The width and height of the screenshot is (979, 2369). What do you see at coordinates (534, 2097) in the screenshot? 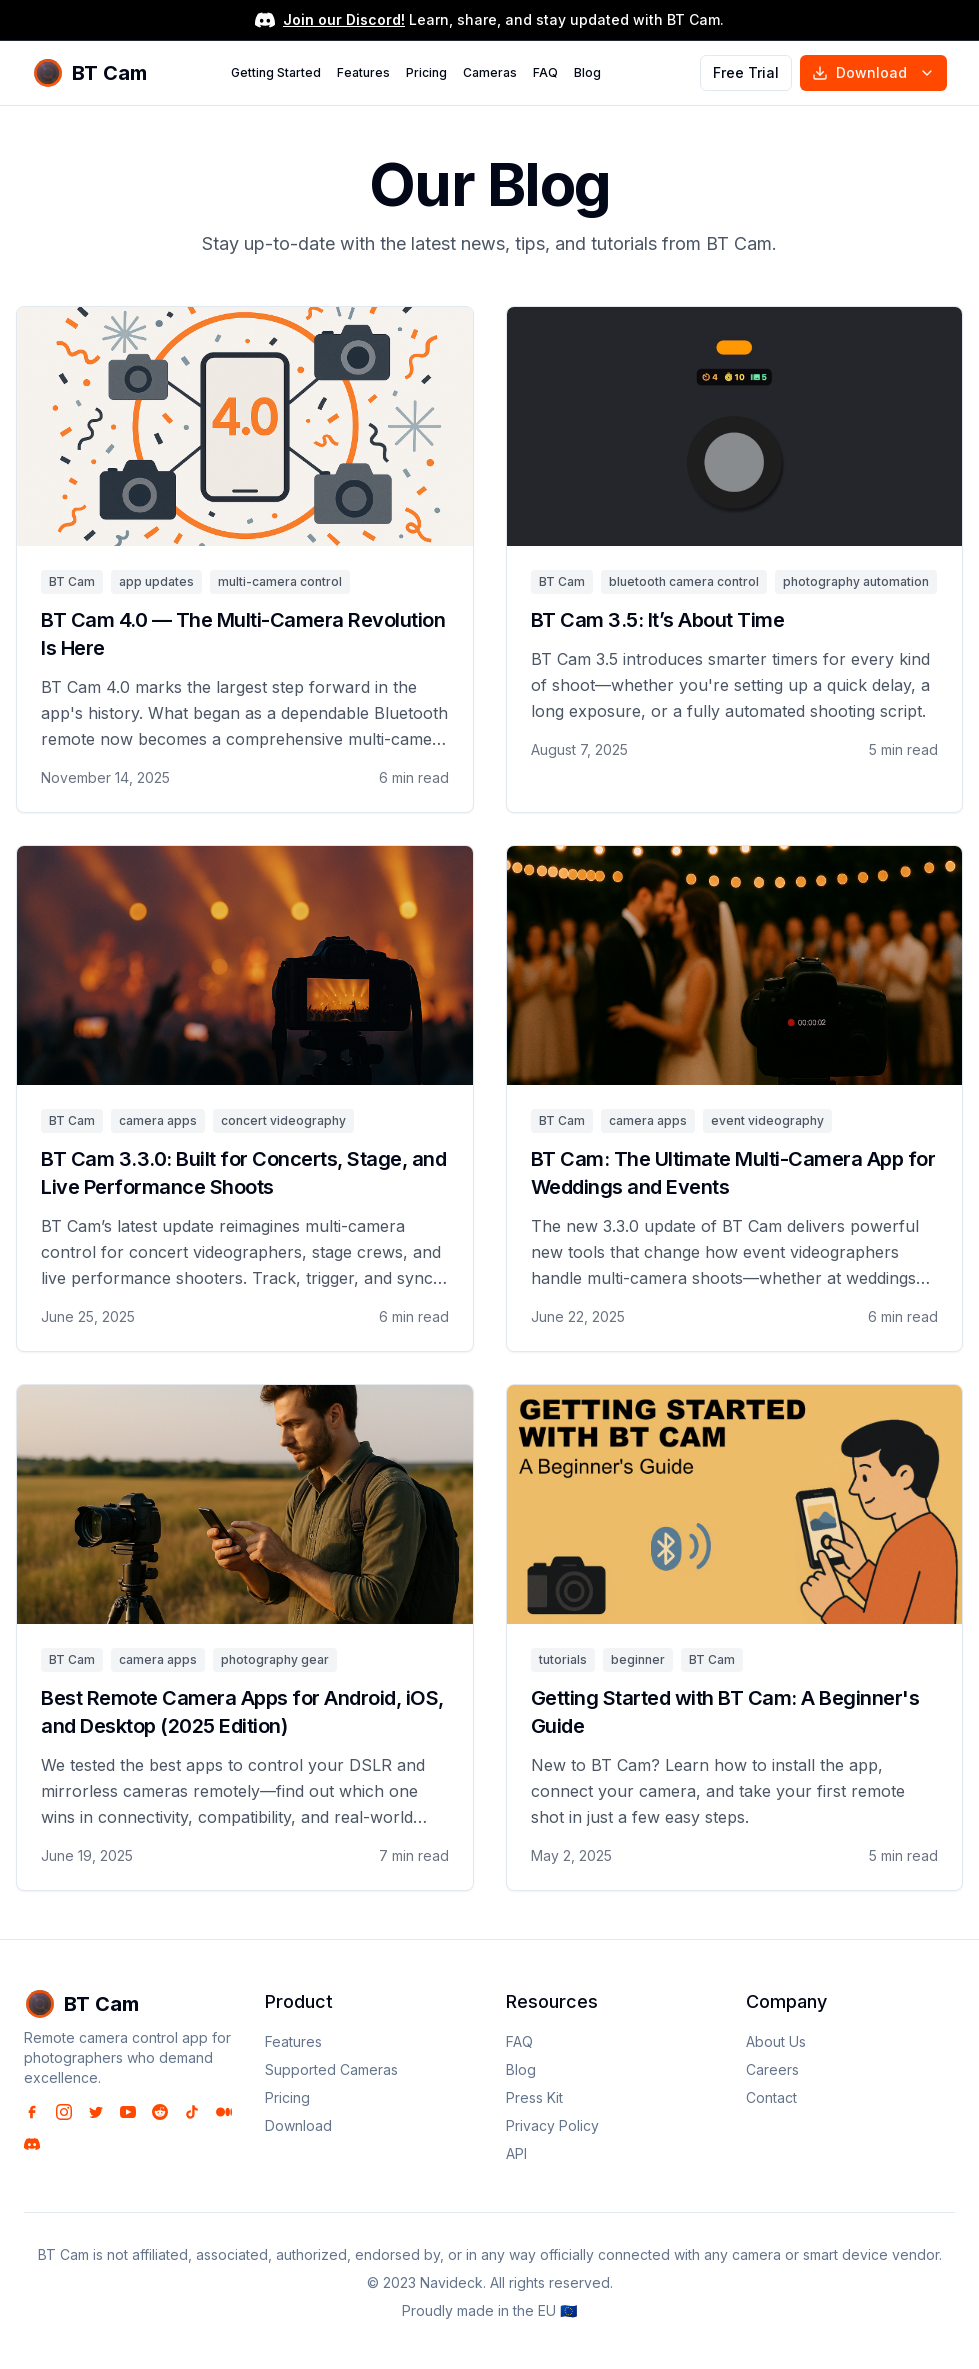
I see `Press Kit` at bounding box center [534, 2097].